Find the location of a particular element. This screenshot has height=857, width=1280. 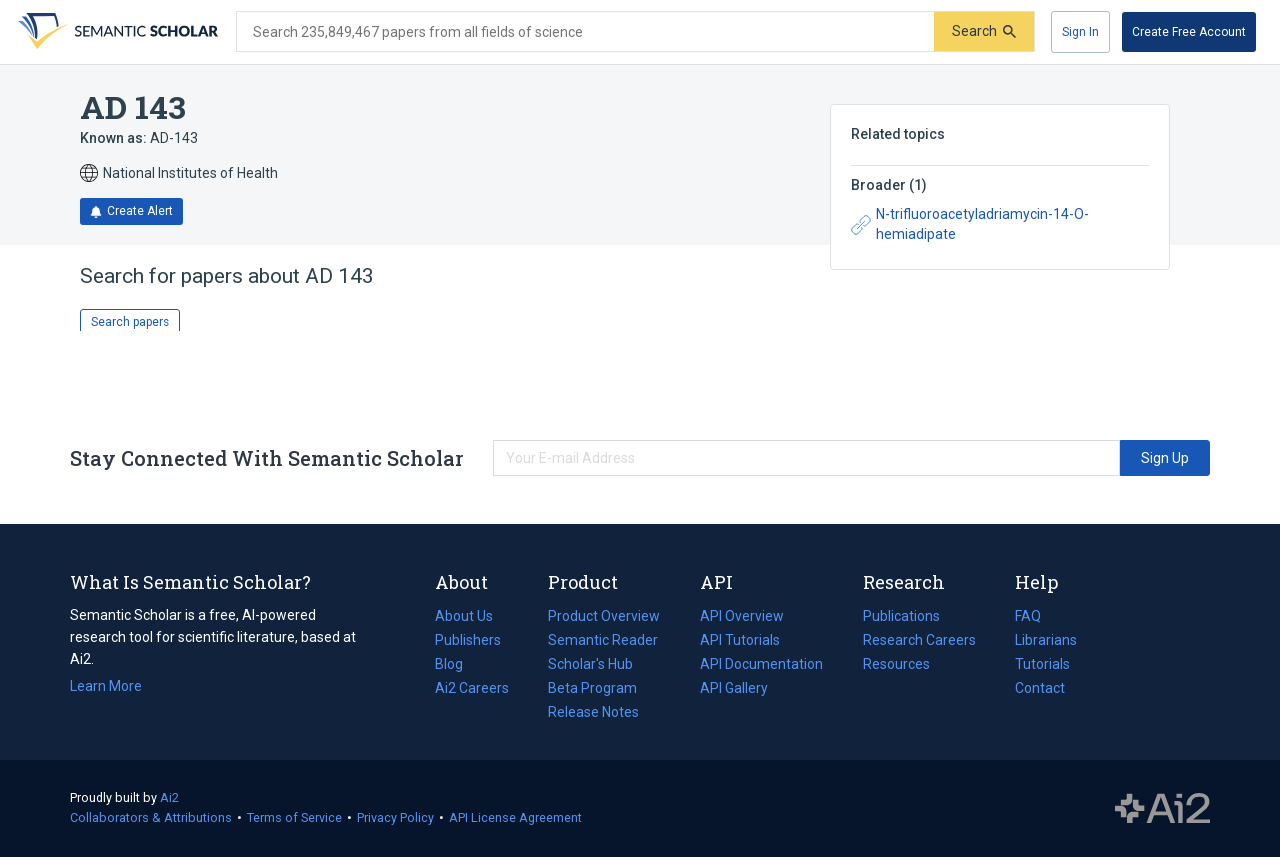

Terms of Service is located at coordinates (294, 817).